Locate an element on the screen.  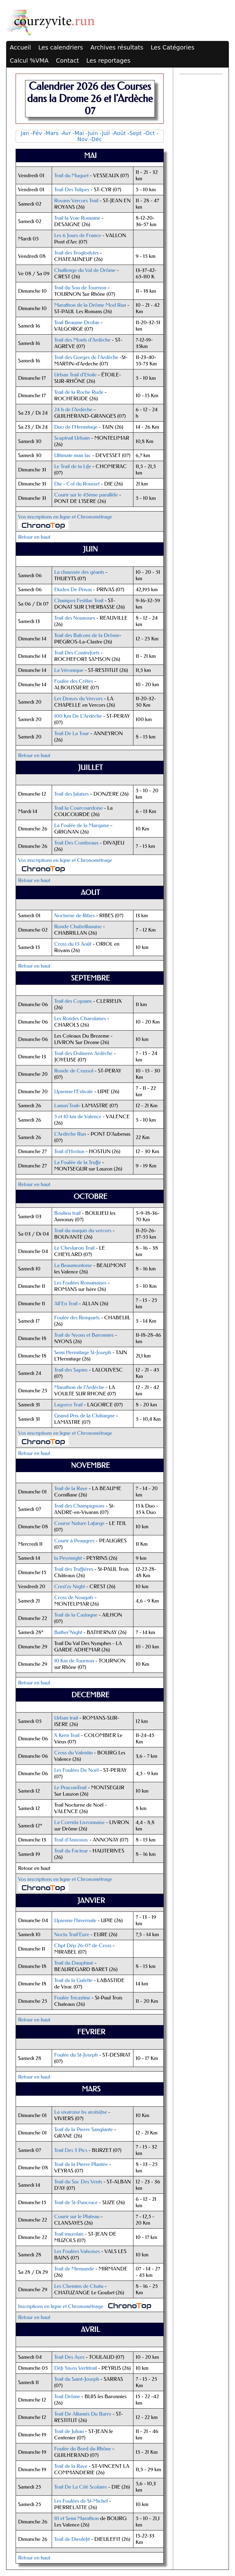
Upienne l'hivernale is located at coordinates (75, 1920).